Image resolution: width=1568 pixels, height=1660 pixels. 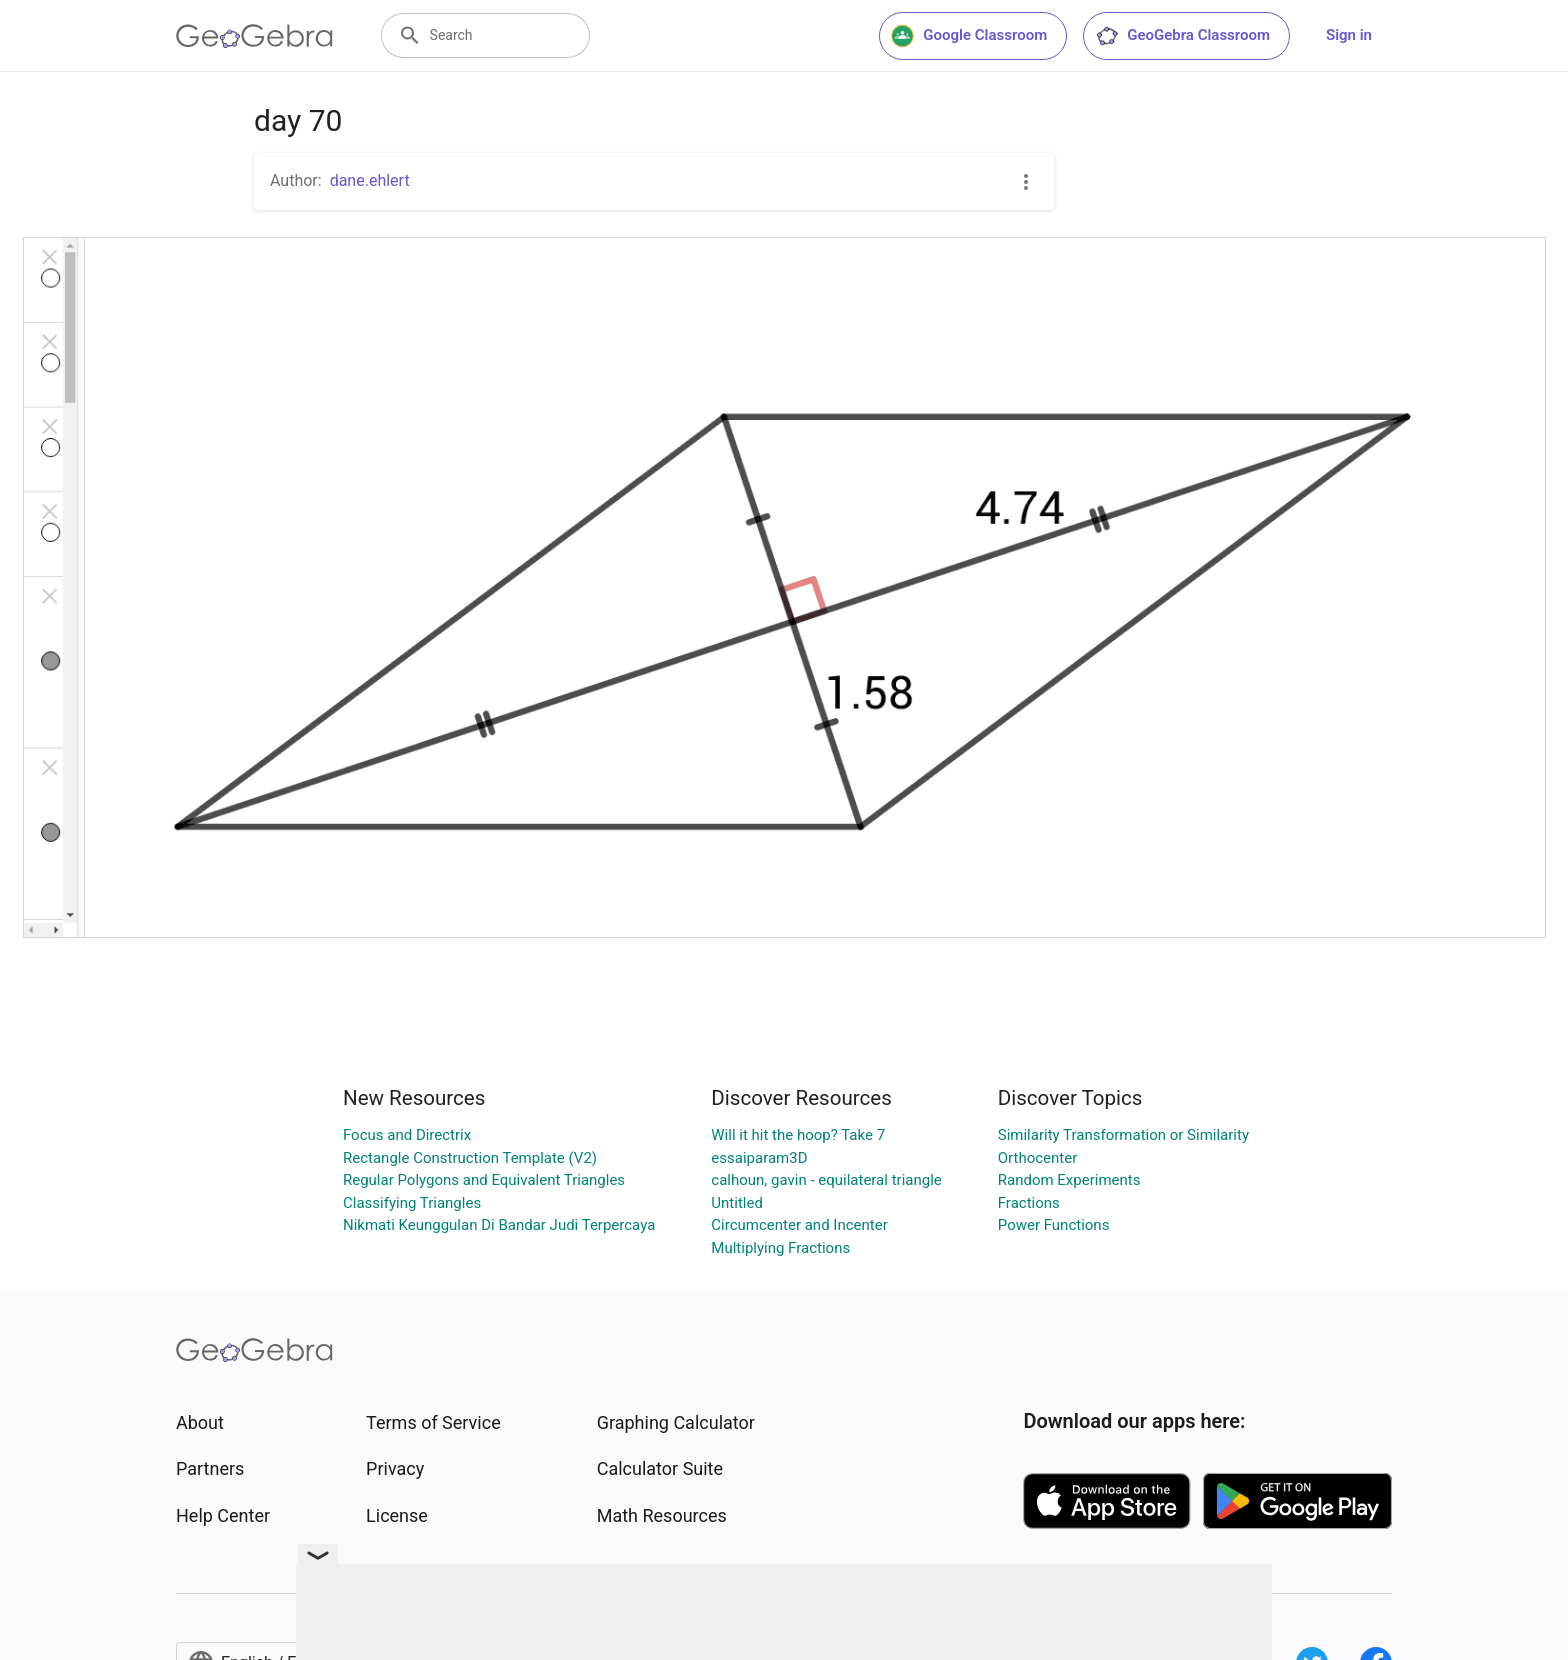 What do you see at coordinates (1182, 36) in the screenshot?
I see `GeoGebra Classroom` at bounding box center [1182, 36].